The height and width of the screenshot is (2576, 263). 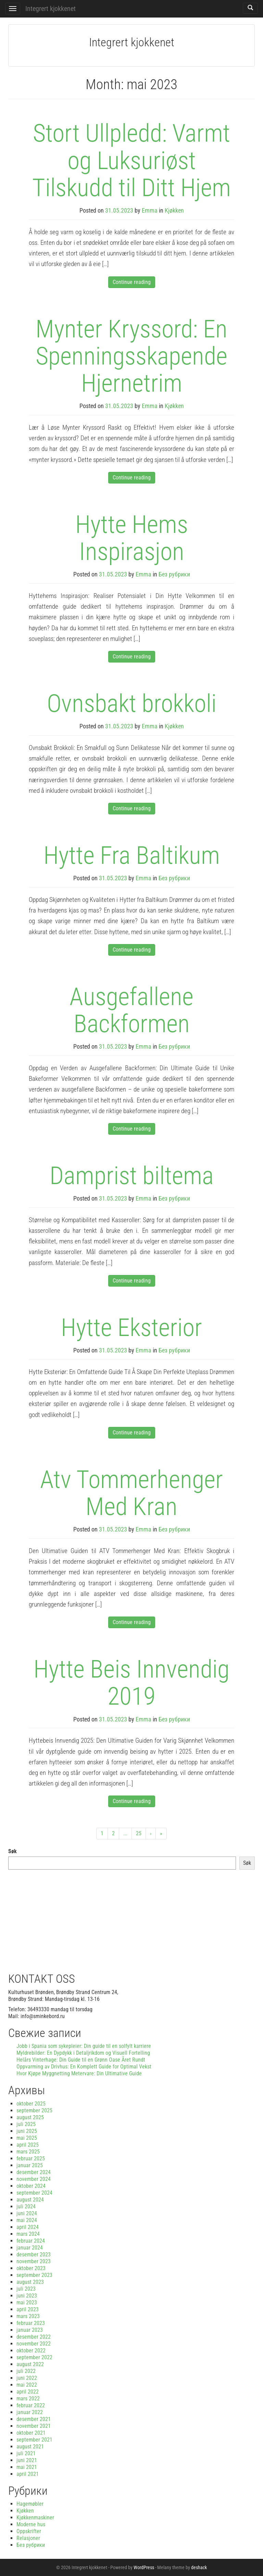 What do you see at coordinates (26, 2213) in the screenshot?
I see `juni 2024` at bounding box center [26, 2213].